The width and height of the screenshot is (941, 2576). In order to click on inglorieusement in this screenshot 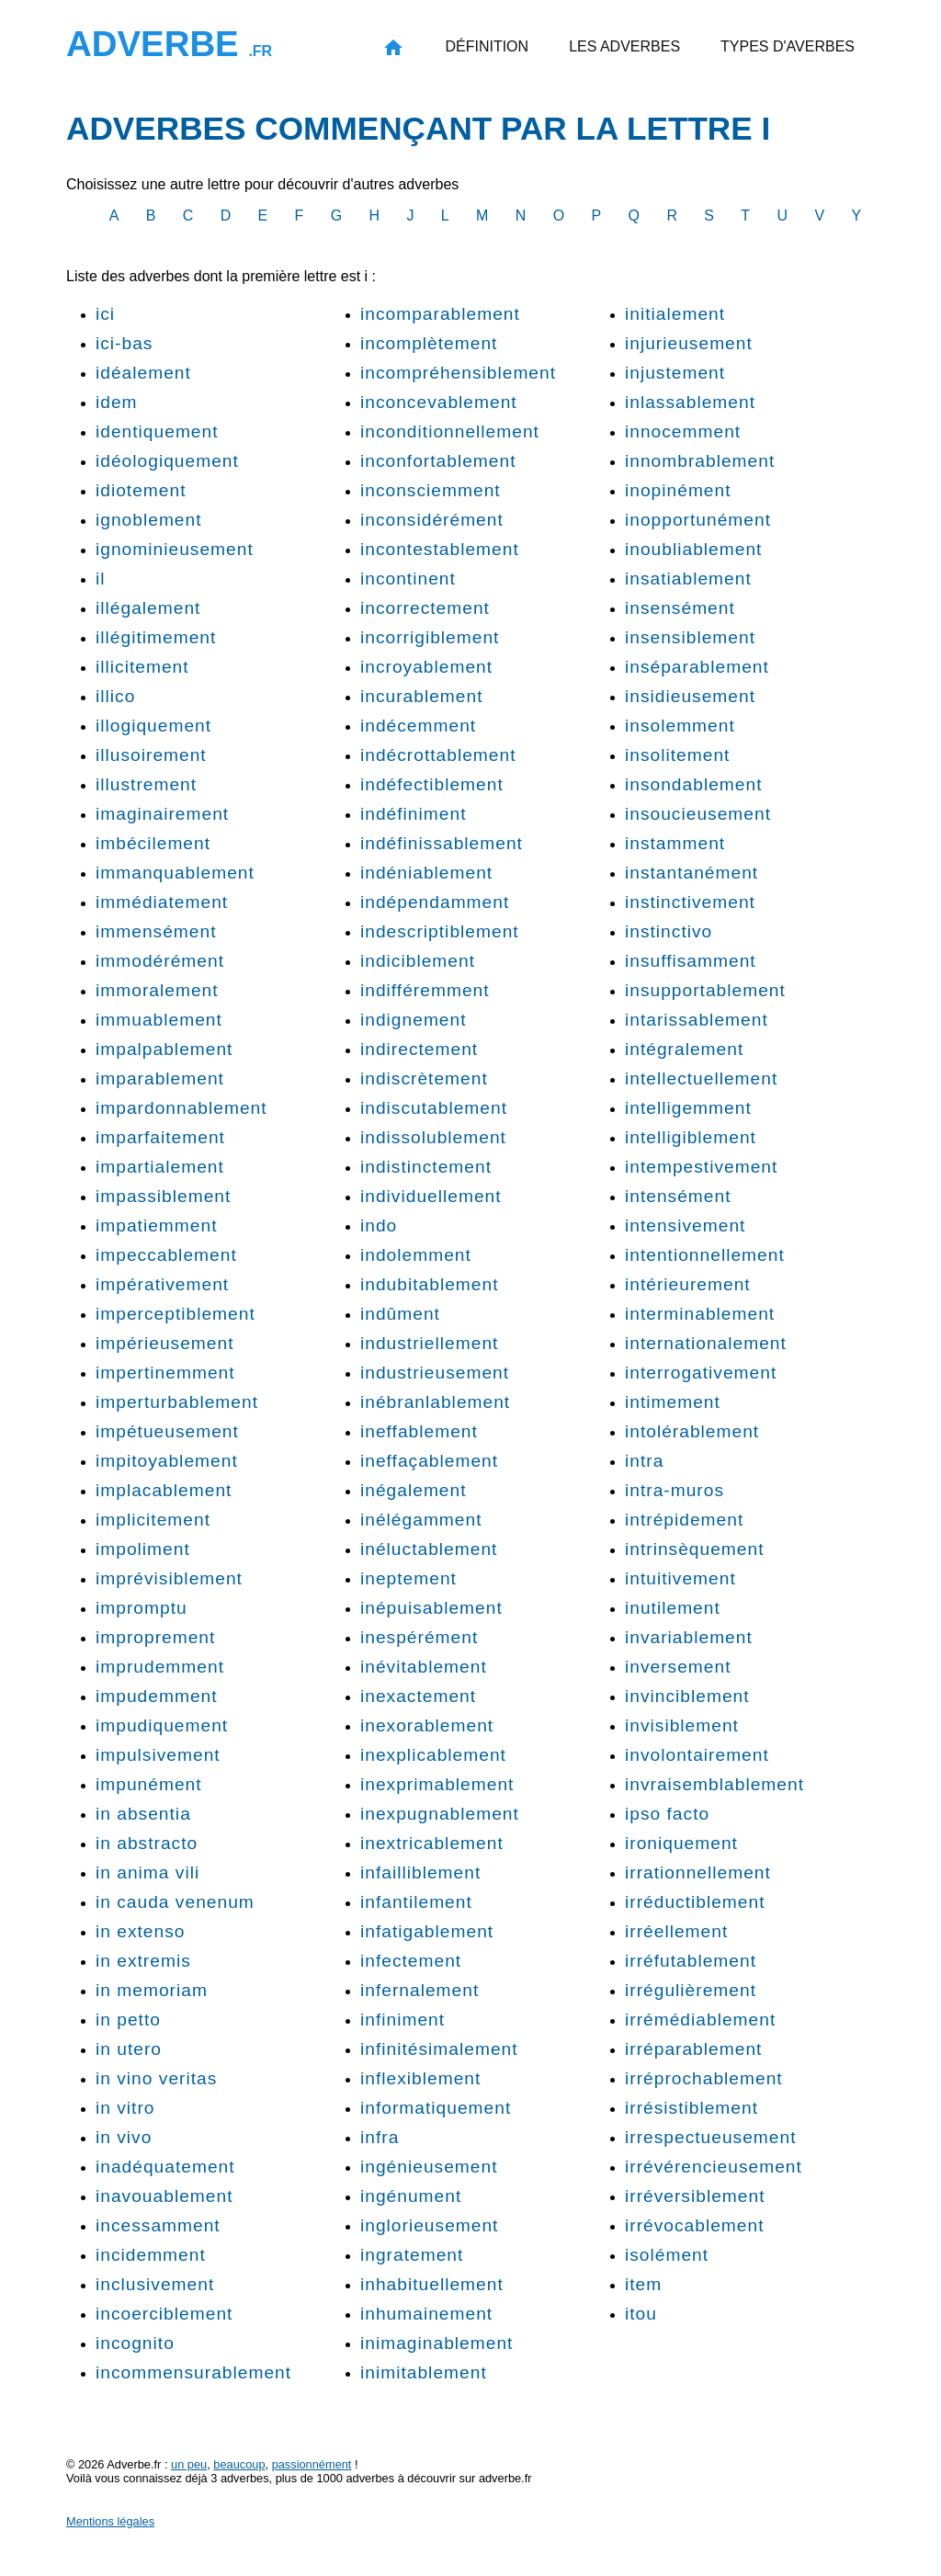, I will do `click(429, 2225)`.